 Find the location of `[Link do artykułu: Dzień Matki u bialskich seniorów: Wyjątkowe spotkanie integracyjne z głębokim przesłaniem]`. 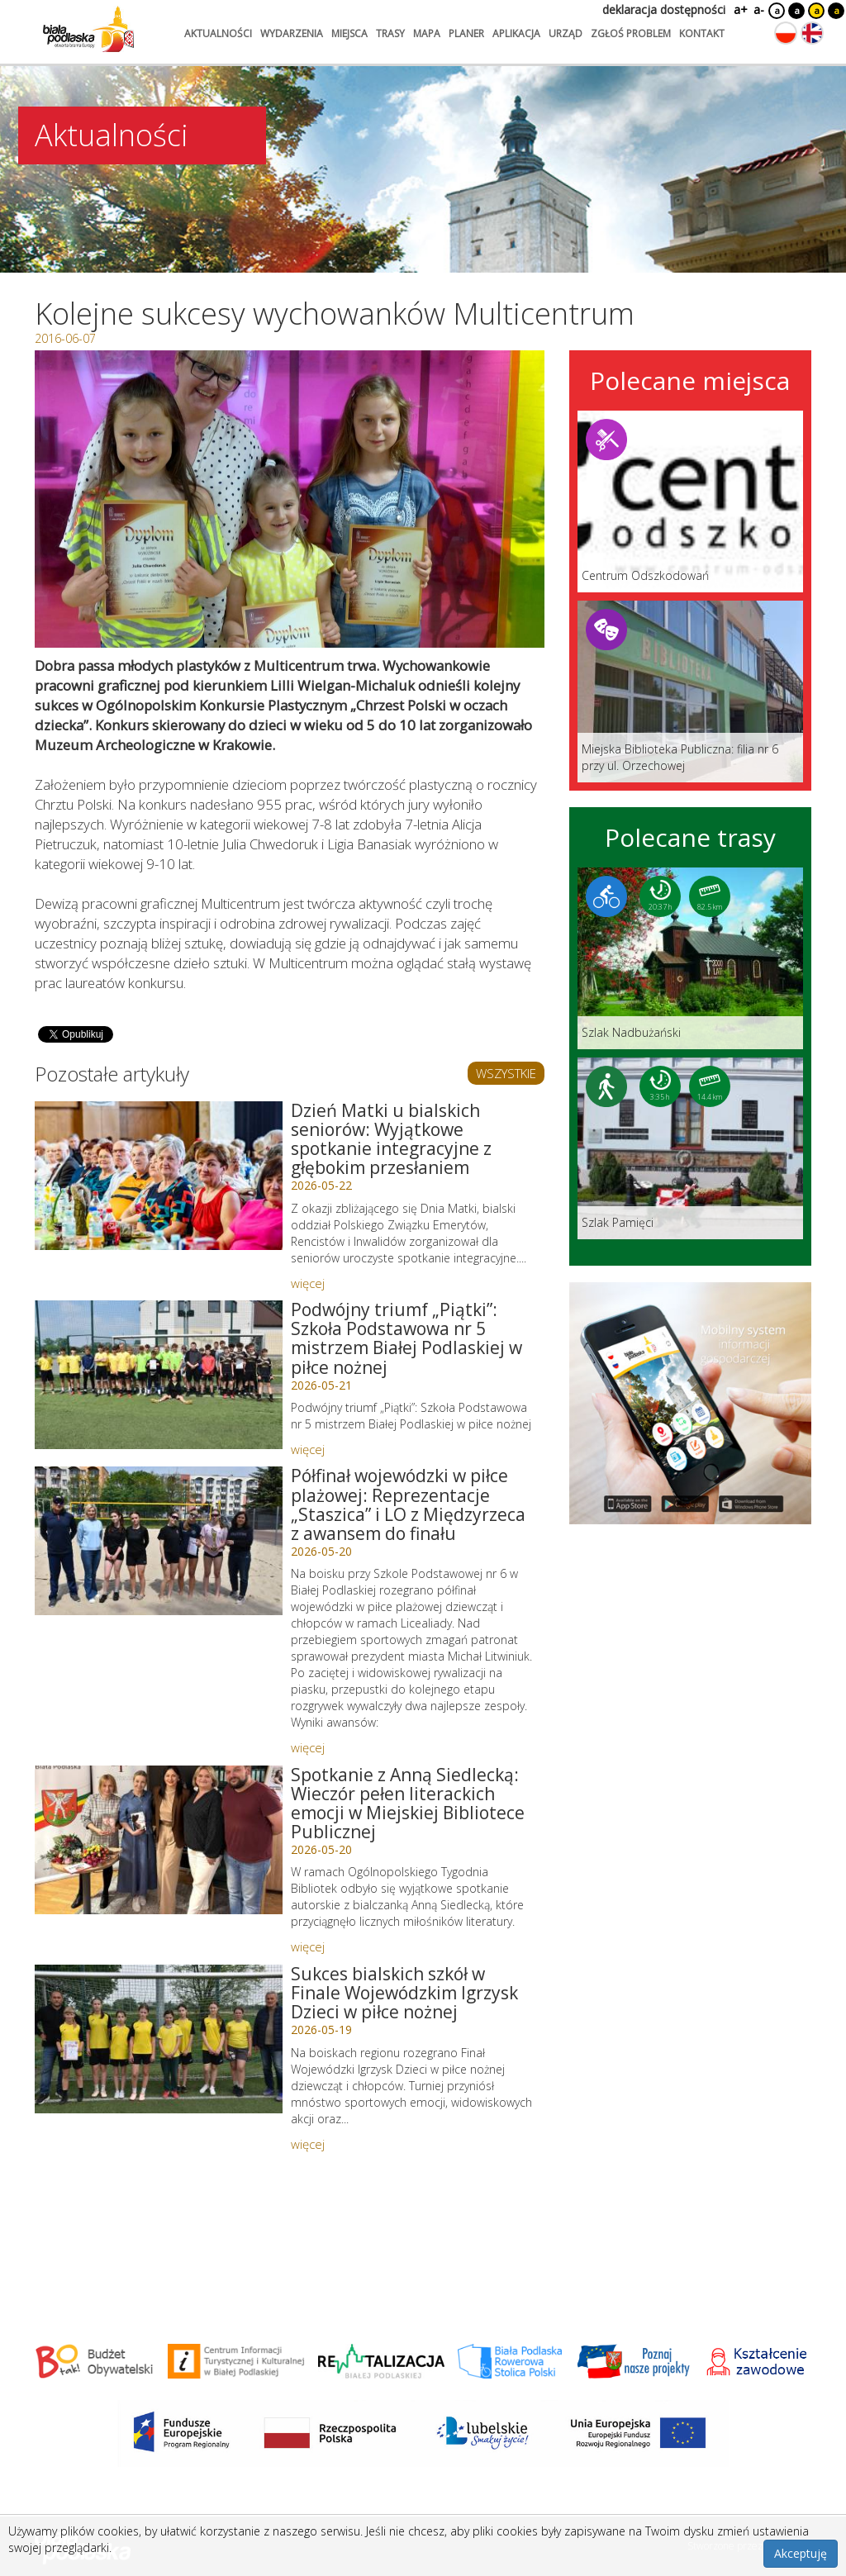

[Link do artykułu: Dzień Matki u bialskich seniorów: Wyjątkowe spotkanie integracyjne z głębokim przesłaniem] is located at coordinates (159, 1175).